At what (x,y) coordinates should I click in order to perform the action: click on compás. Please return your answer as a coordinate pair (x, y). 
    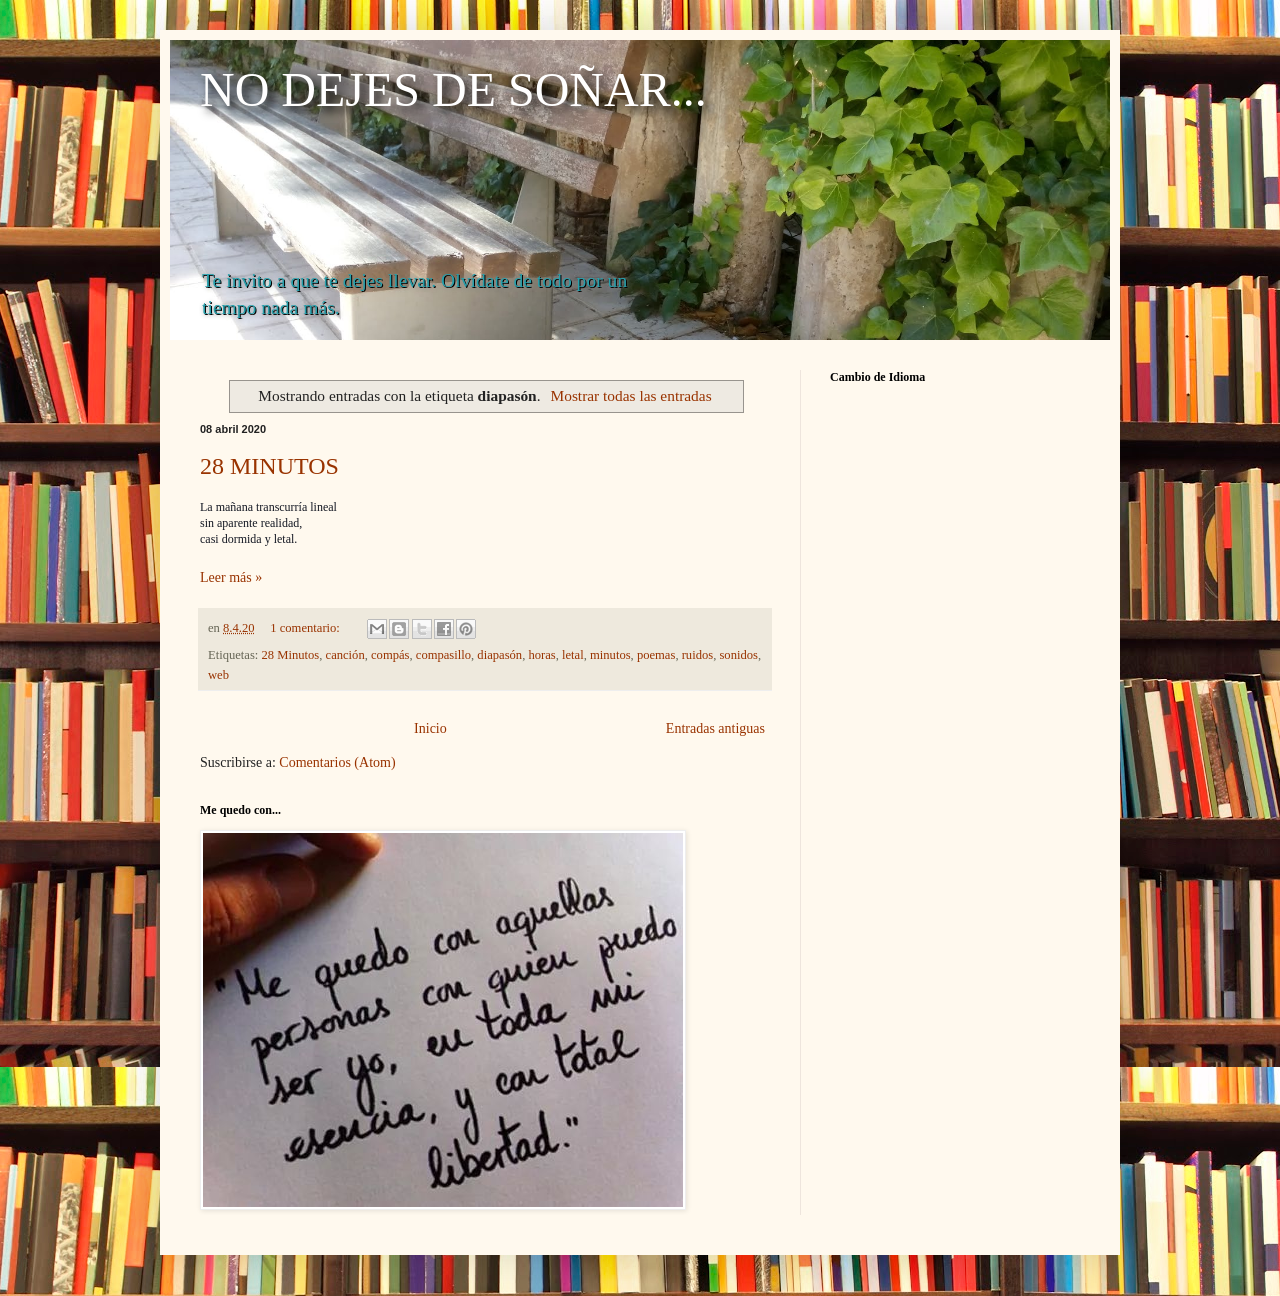
    Looking at the image, I should click on (390, 655).